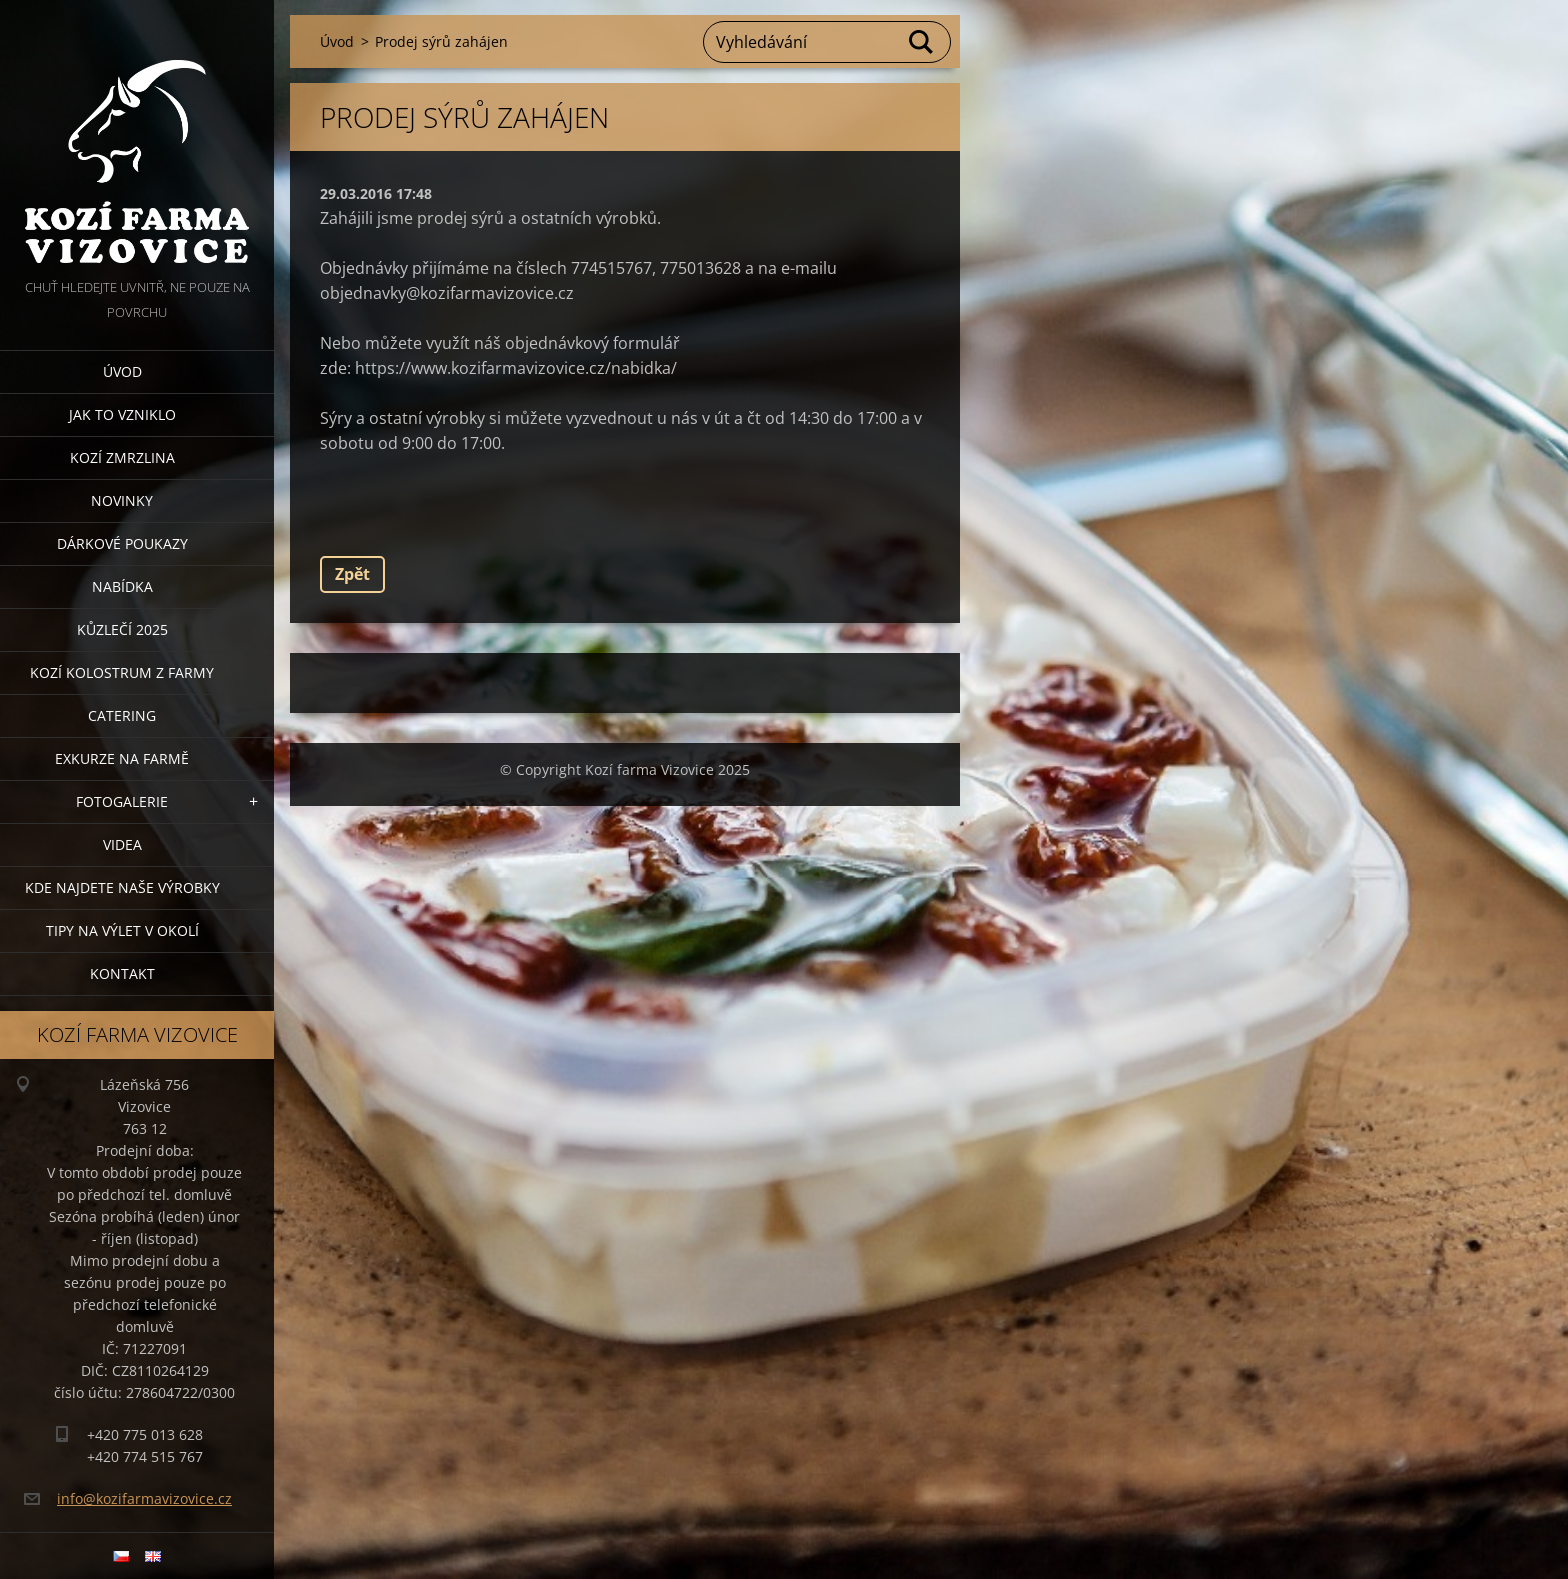 This screenshot has width=1568, height=1579. Describe the element at coordinates (122, 414) in the screenshot. I see `Jak to vzniklo` at that location.